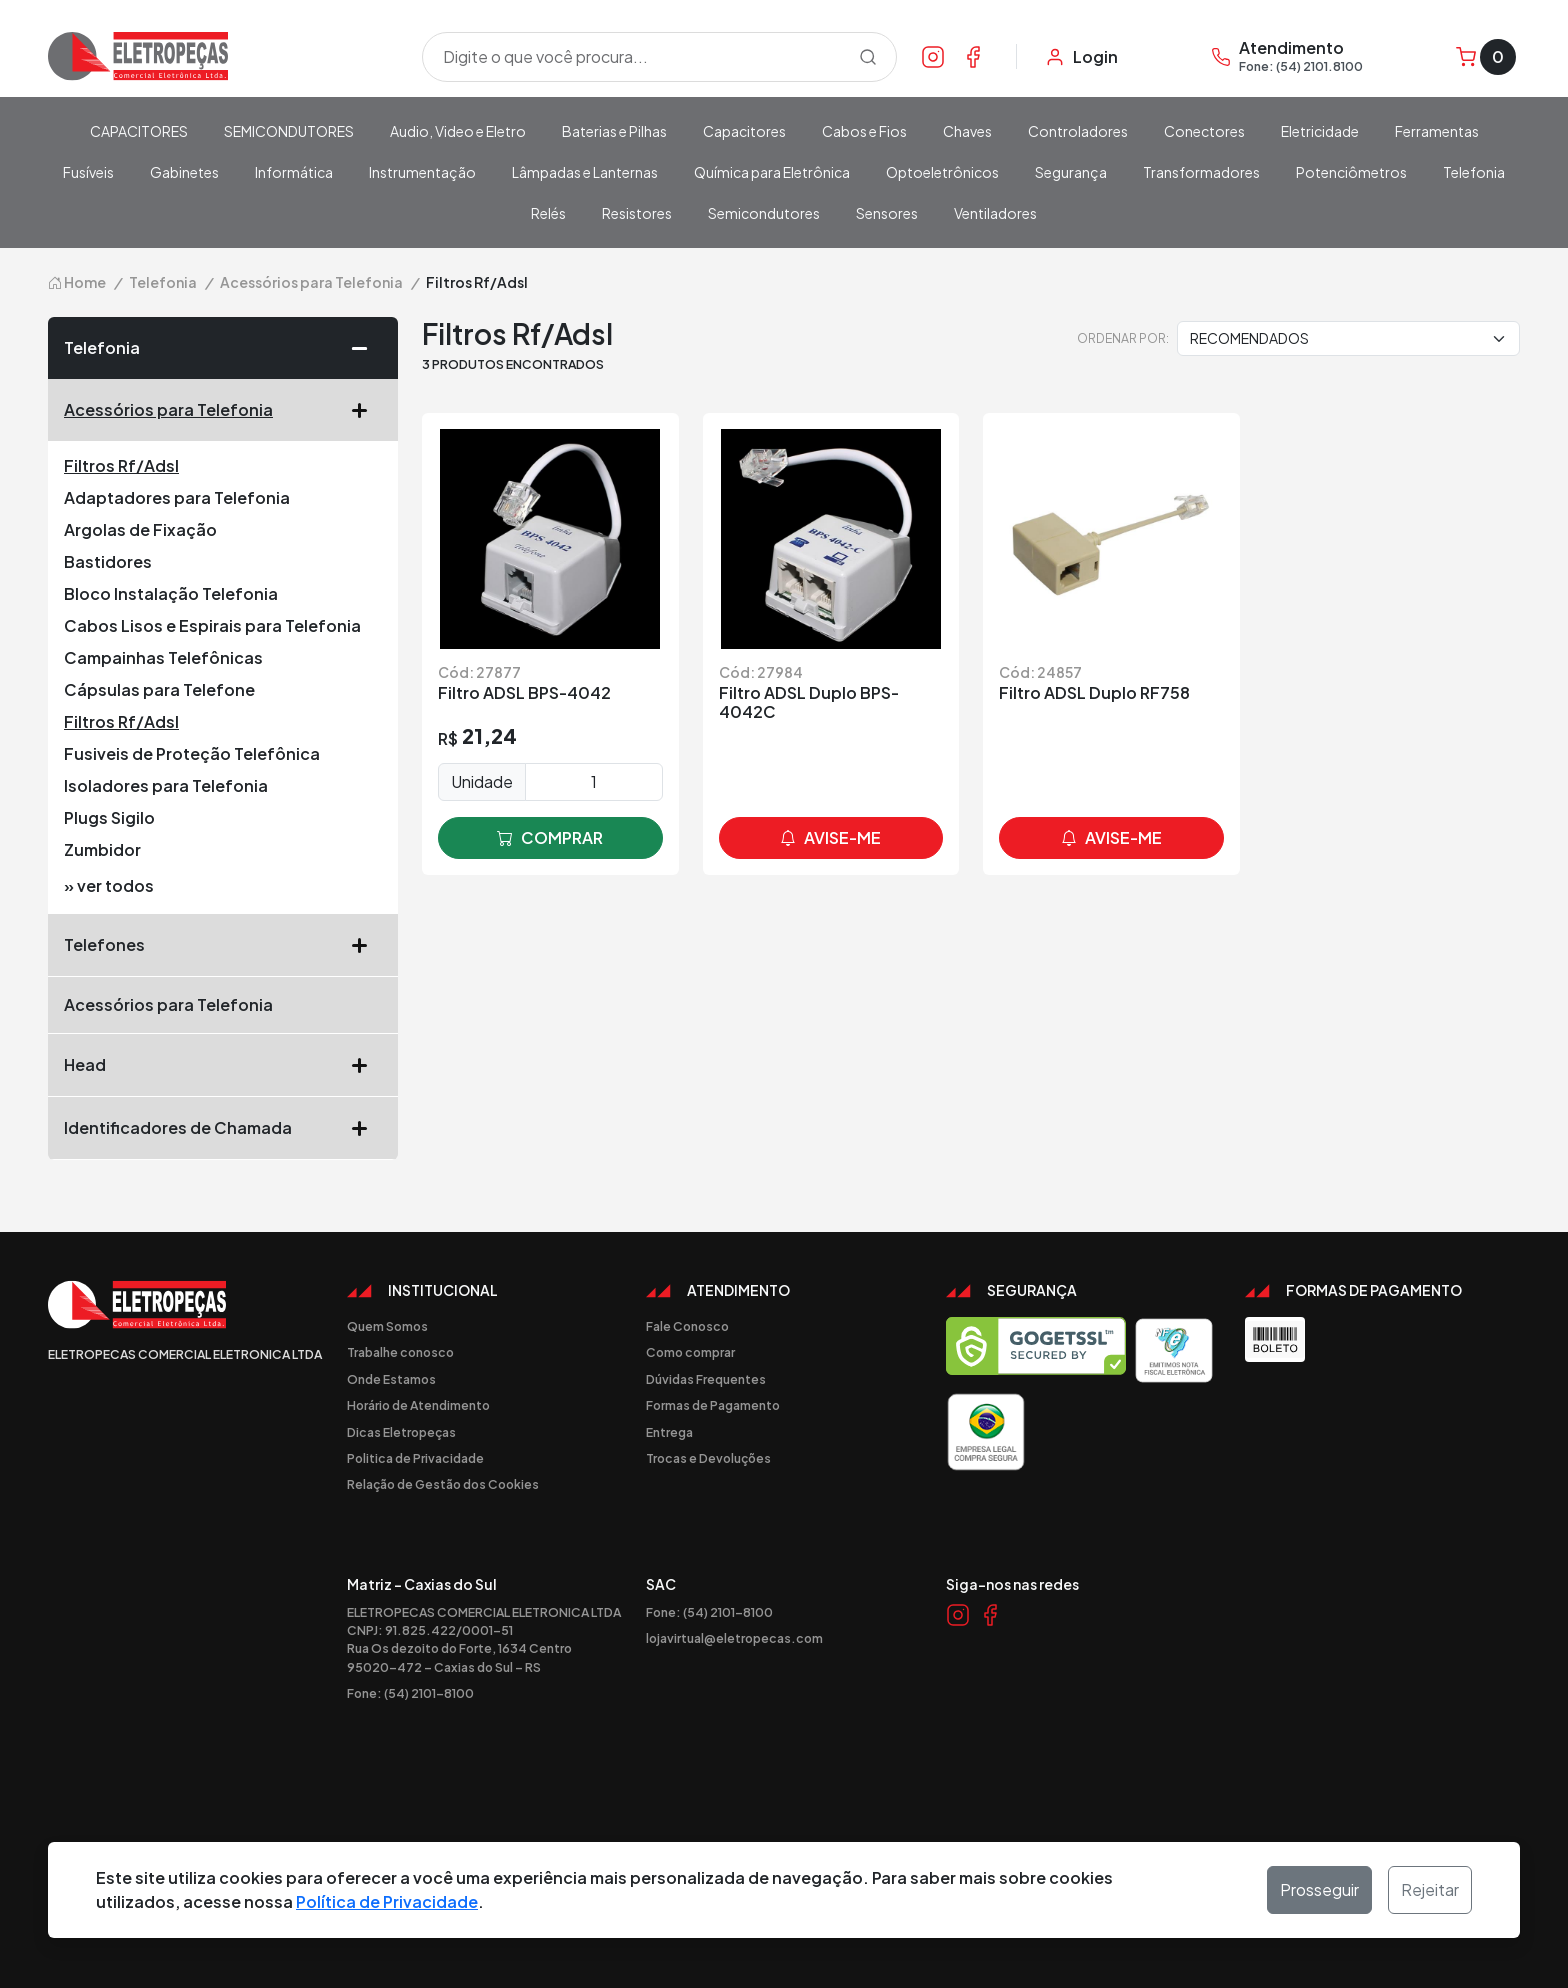 The width and height of the screenshot is (1568, 1988). What do you see at coordinates (1123, 338) in the screenshot?
I see `Ordenar por:` at bounding box center [1123, 338].